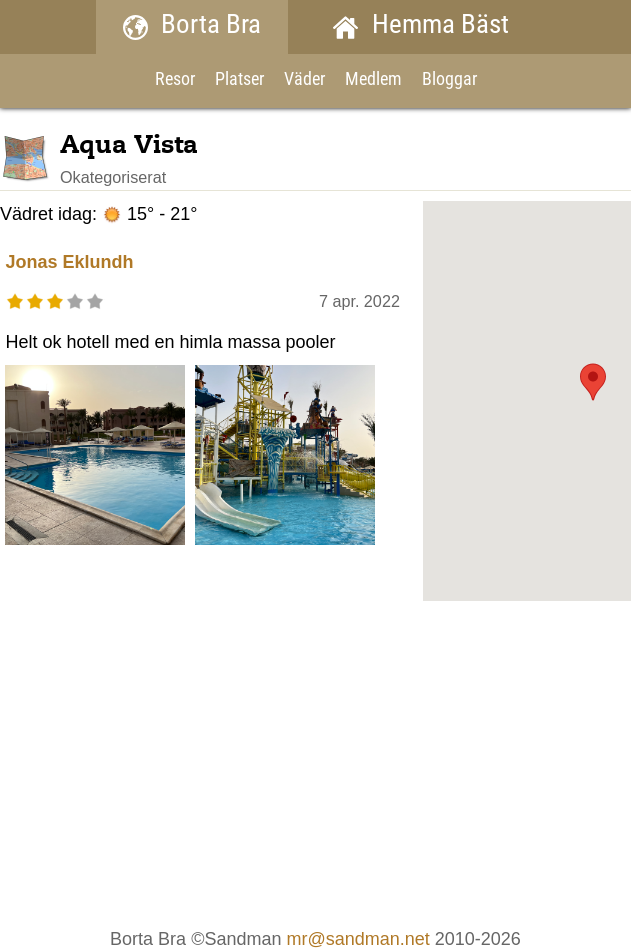  I want to click on Resor, so click(175, 80).